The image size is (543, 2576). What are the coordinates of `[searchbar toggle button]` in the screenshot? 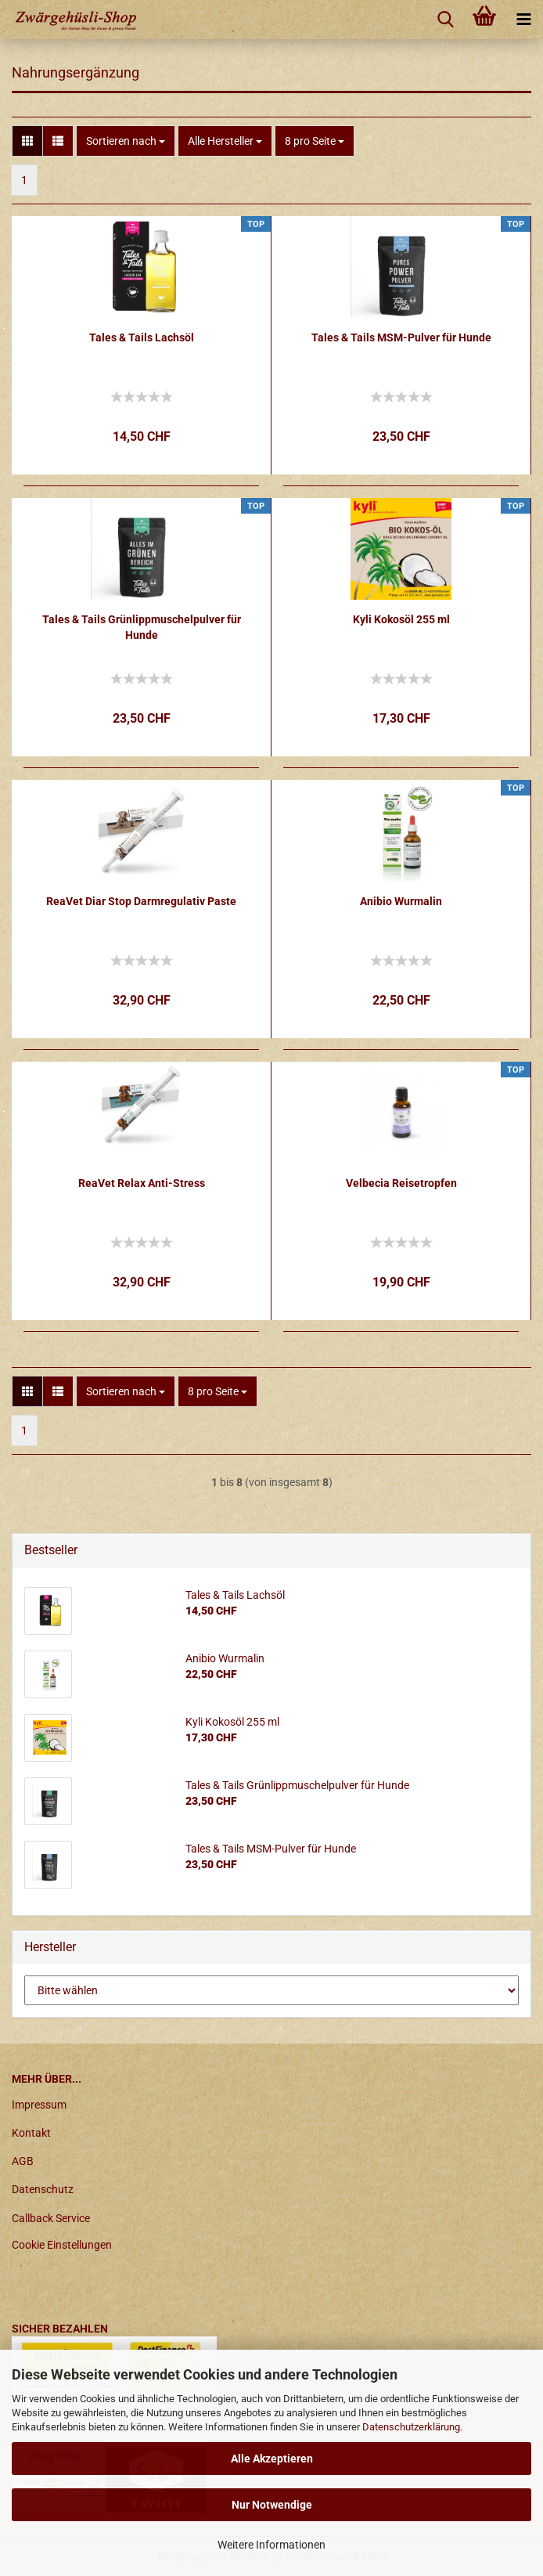 It's located at (445, 19).